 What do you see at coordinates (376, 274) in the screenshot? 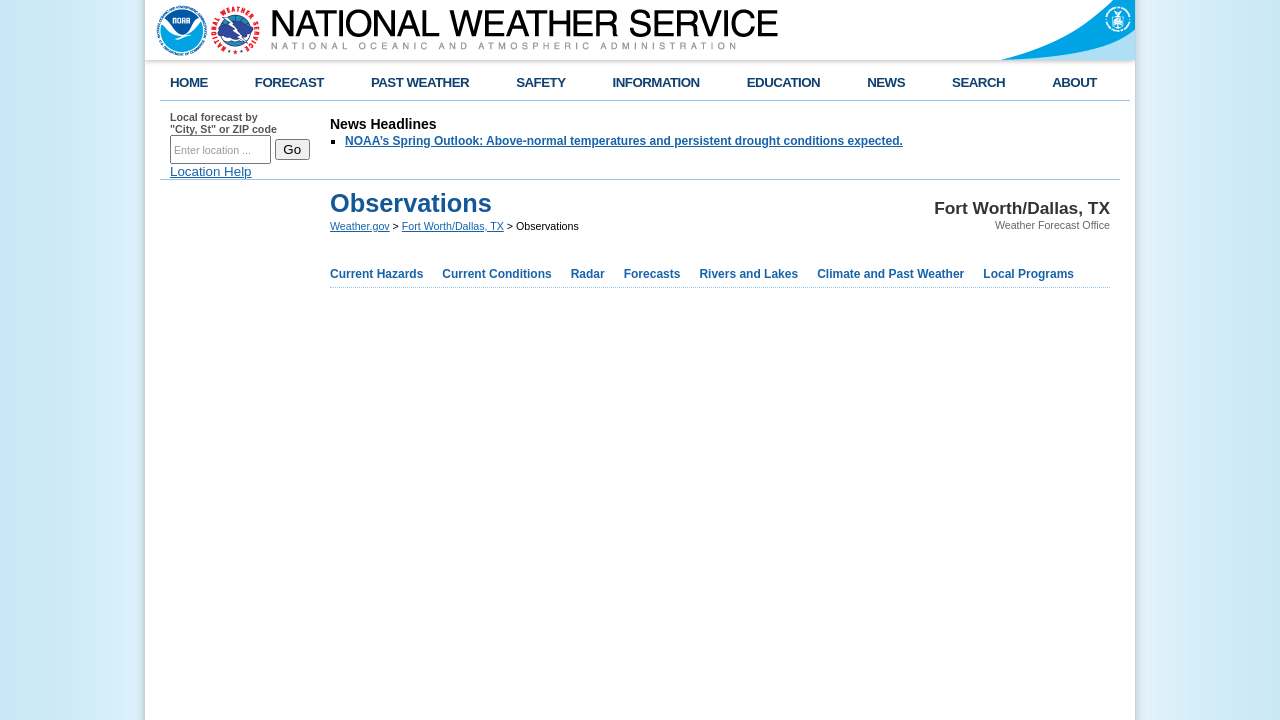
I see `Current Hazards` at bounding box center [376, 274].